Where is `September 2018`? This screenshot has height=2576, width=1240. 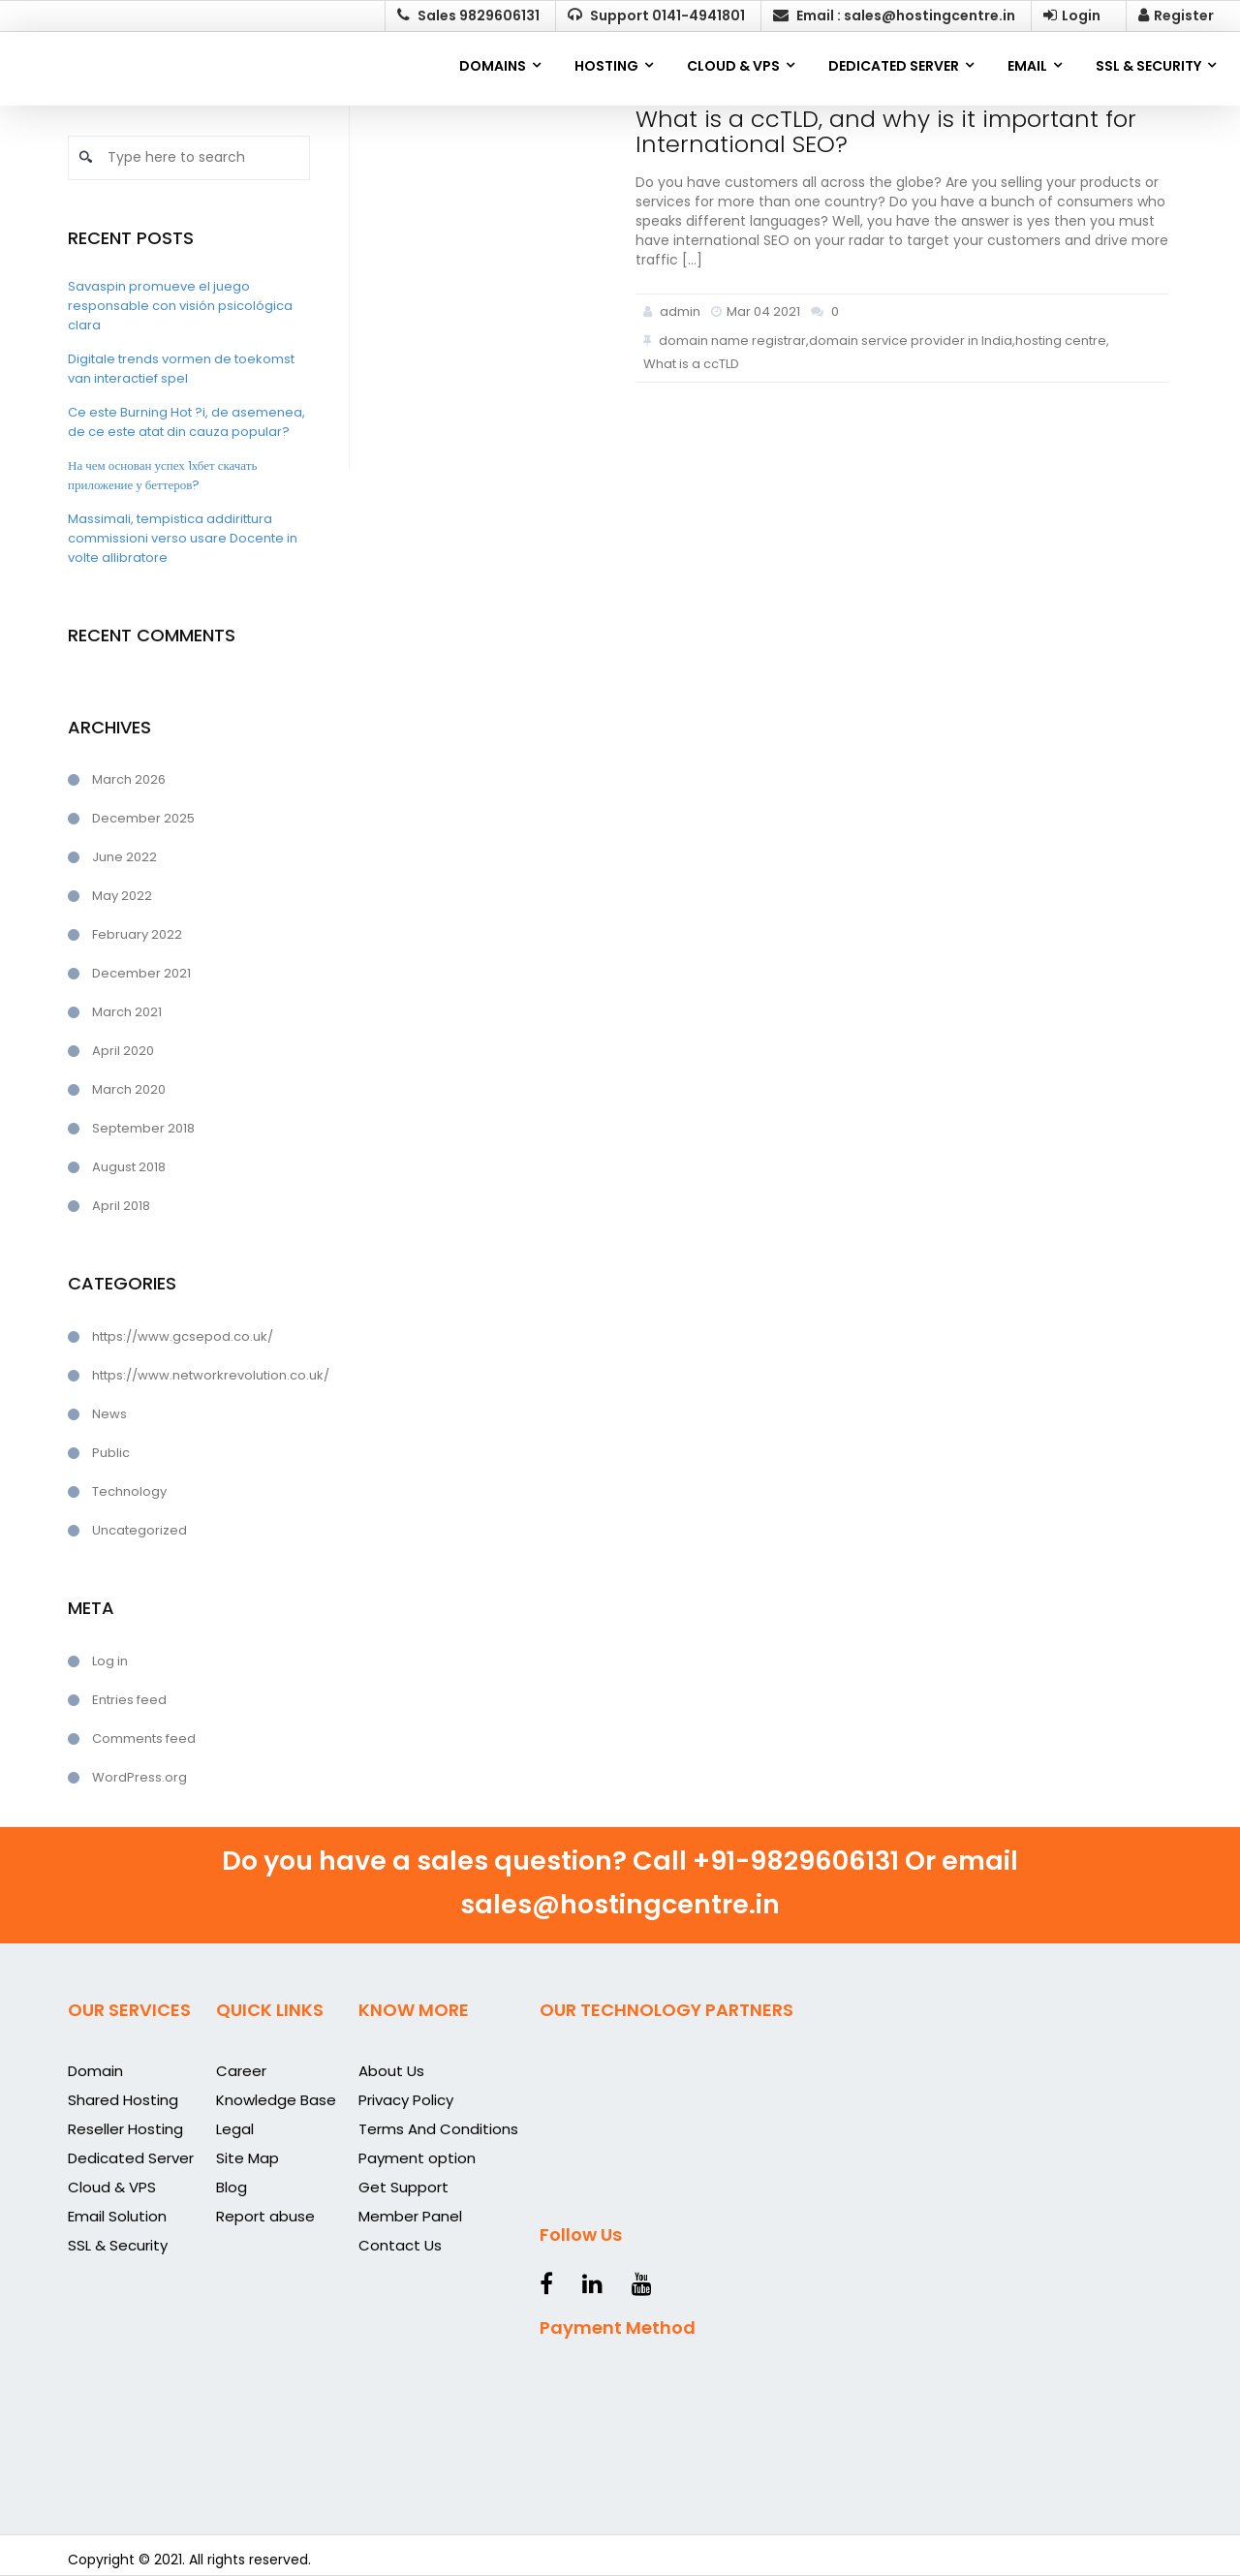
September 2018 is located at coordinates (143, 1128).